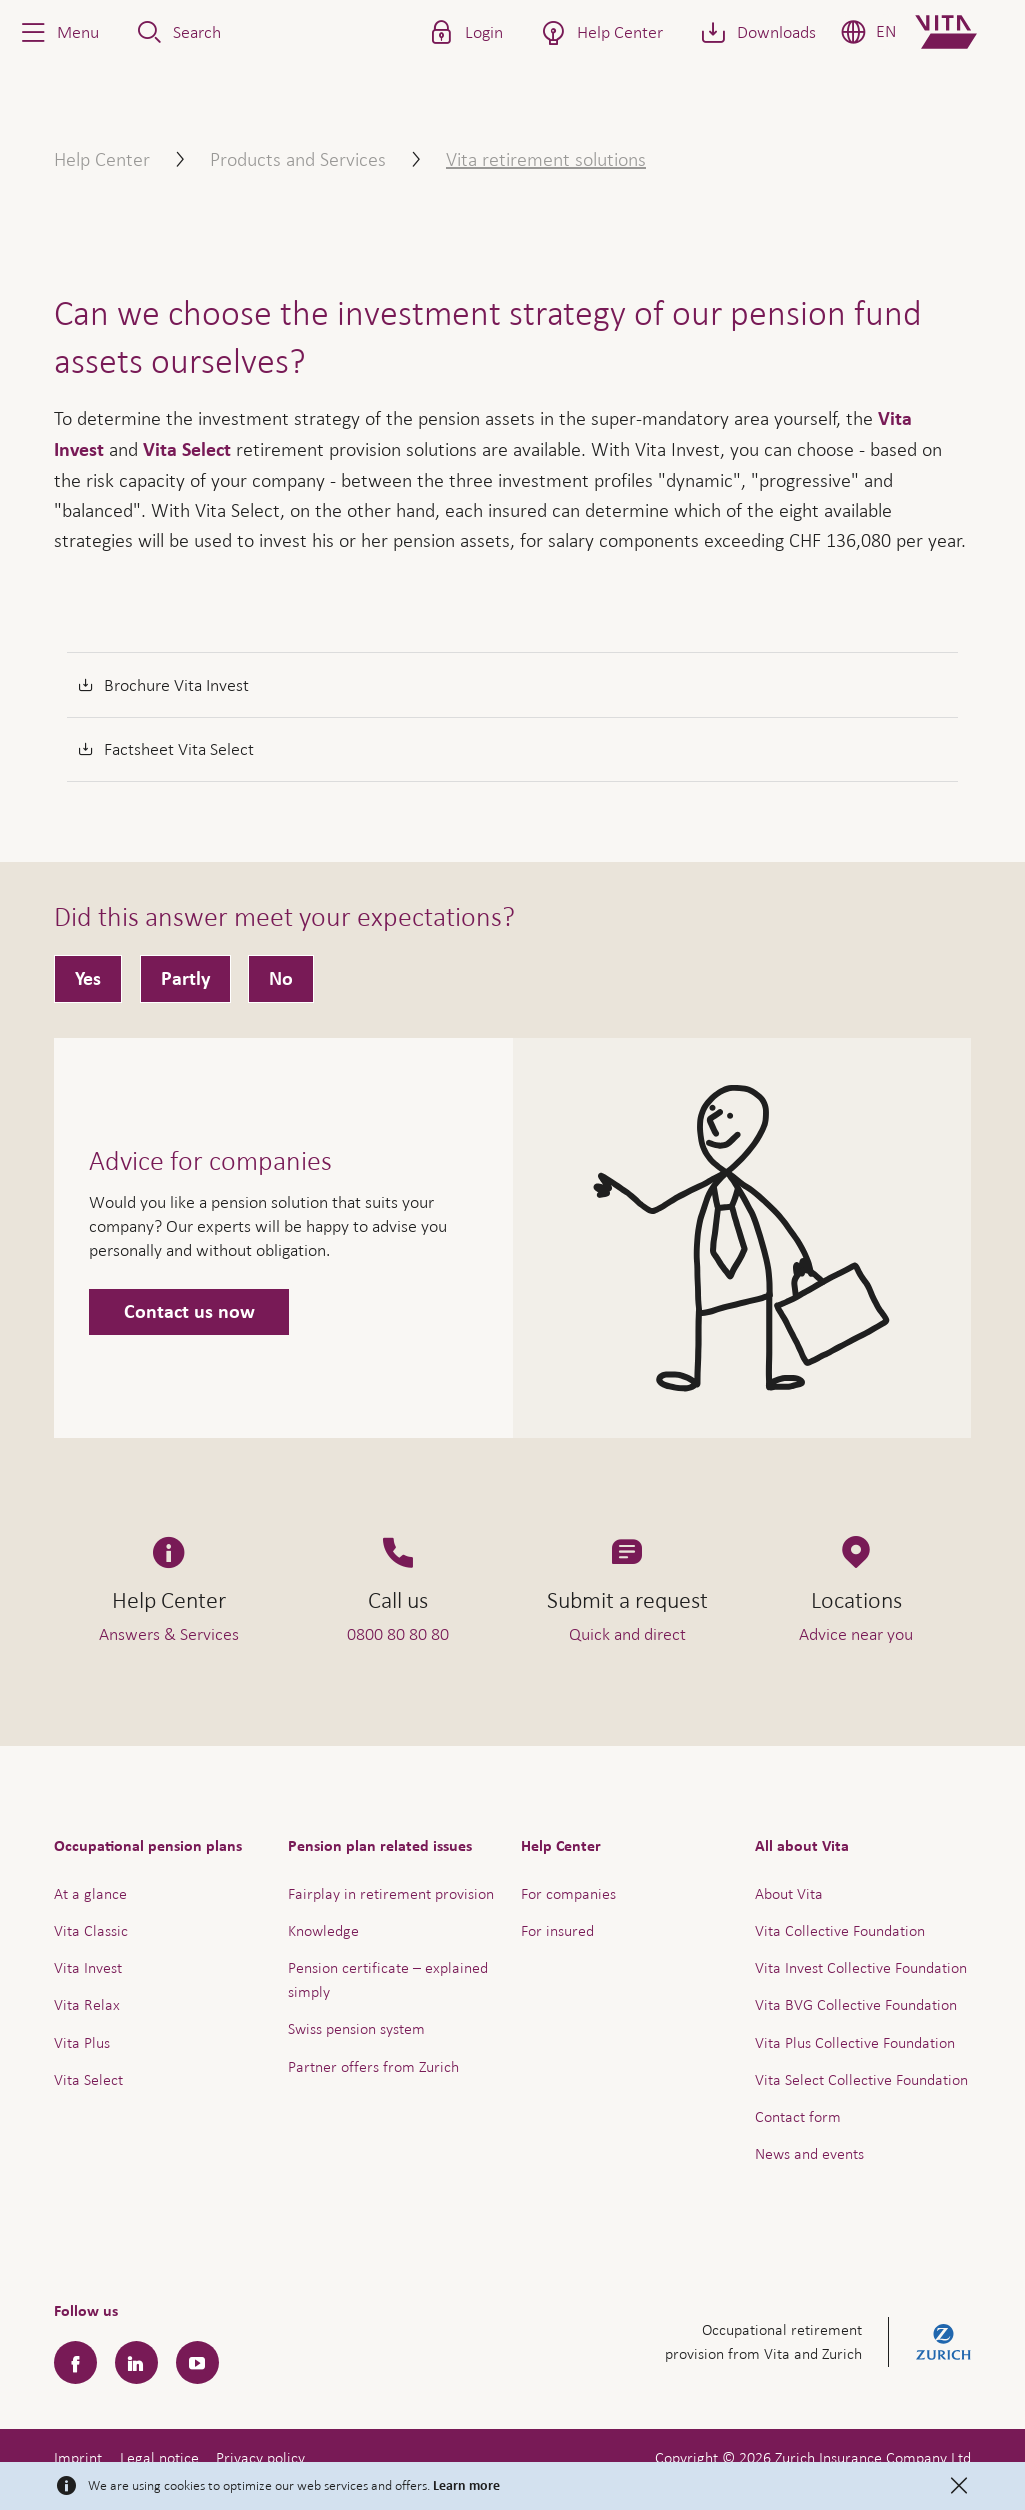  What do you see at coordinates (91, 1930) in the screenshot?
I see `Vita Classic` at bounding box center [91, 1930].